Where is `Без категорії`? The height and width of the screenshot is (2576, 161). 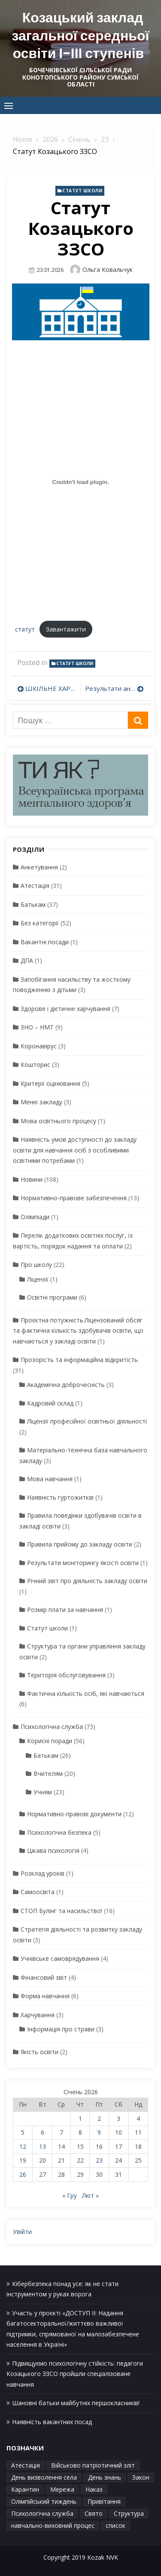
Без категорії is located at coordinates (40, 923).